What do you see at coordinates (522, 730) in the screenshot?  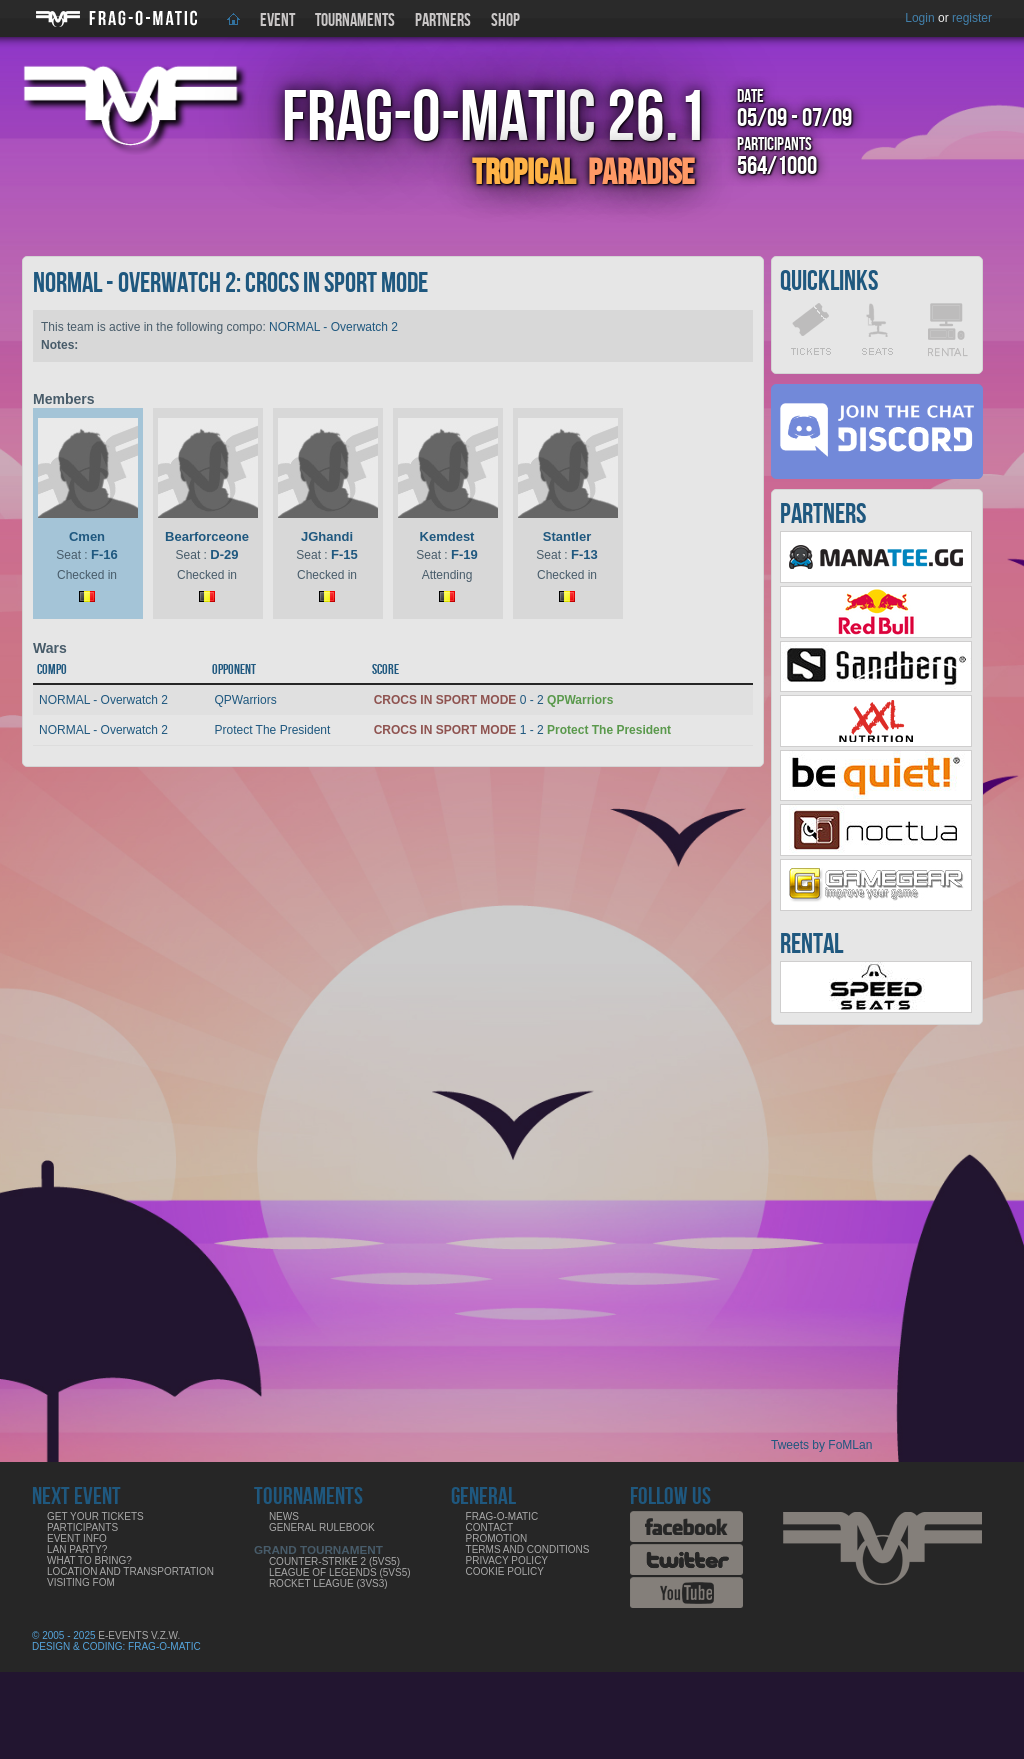 I see `1 - 2` at bounding box center [522, 730].